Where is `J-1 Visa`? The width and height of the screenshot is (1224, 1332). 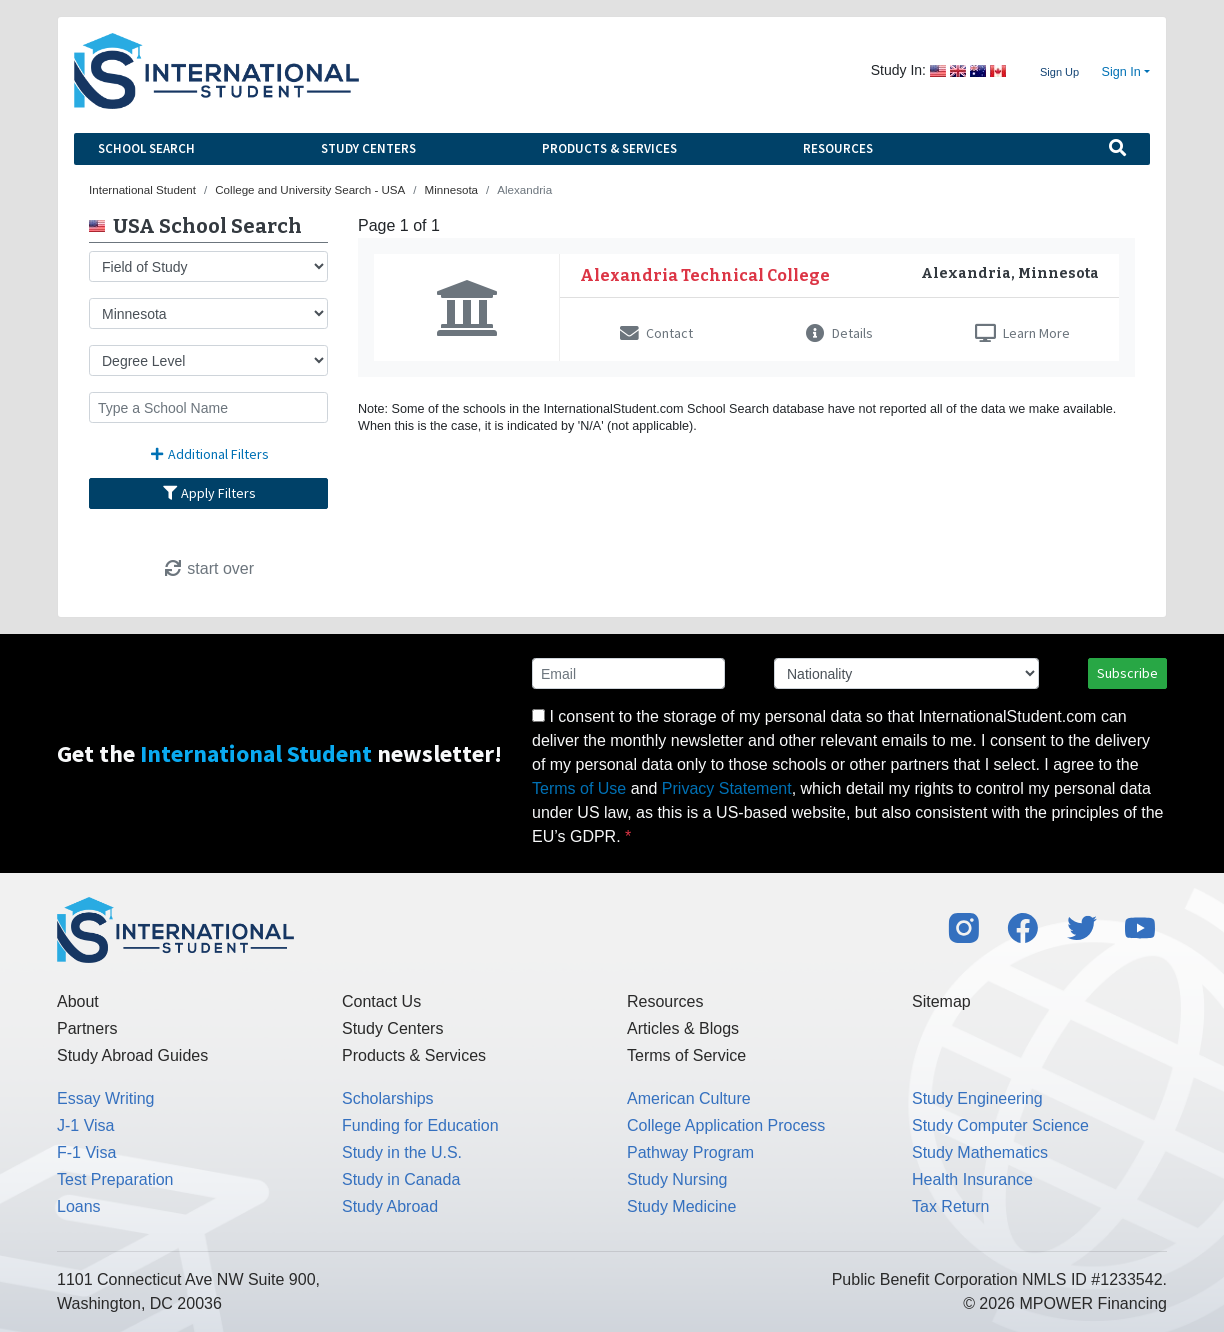 J-1 Visa is located at coordinates (86, 1125).